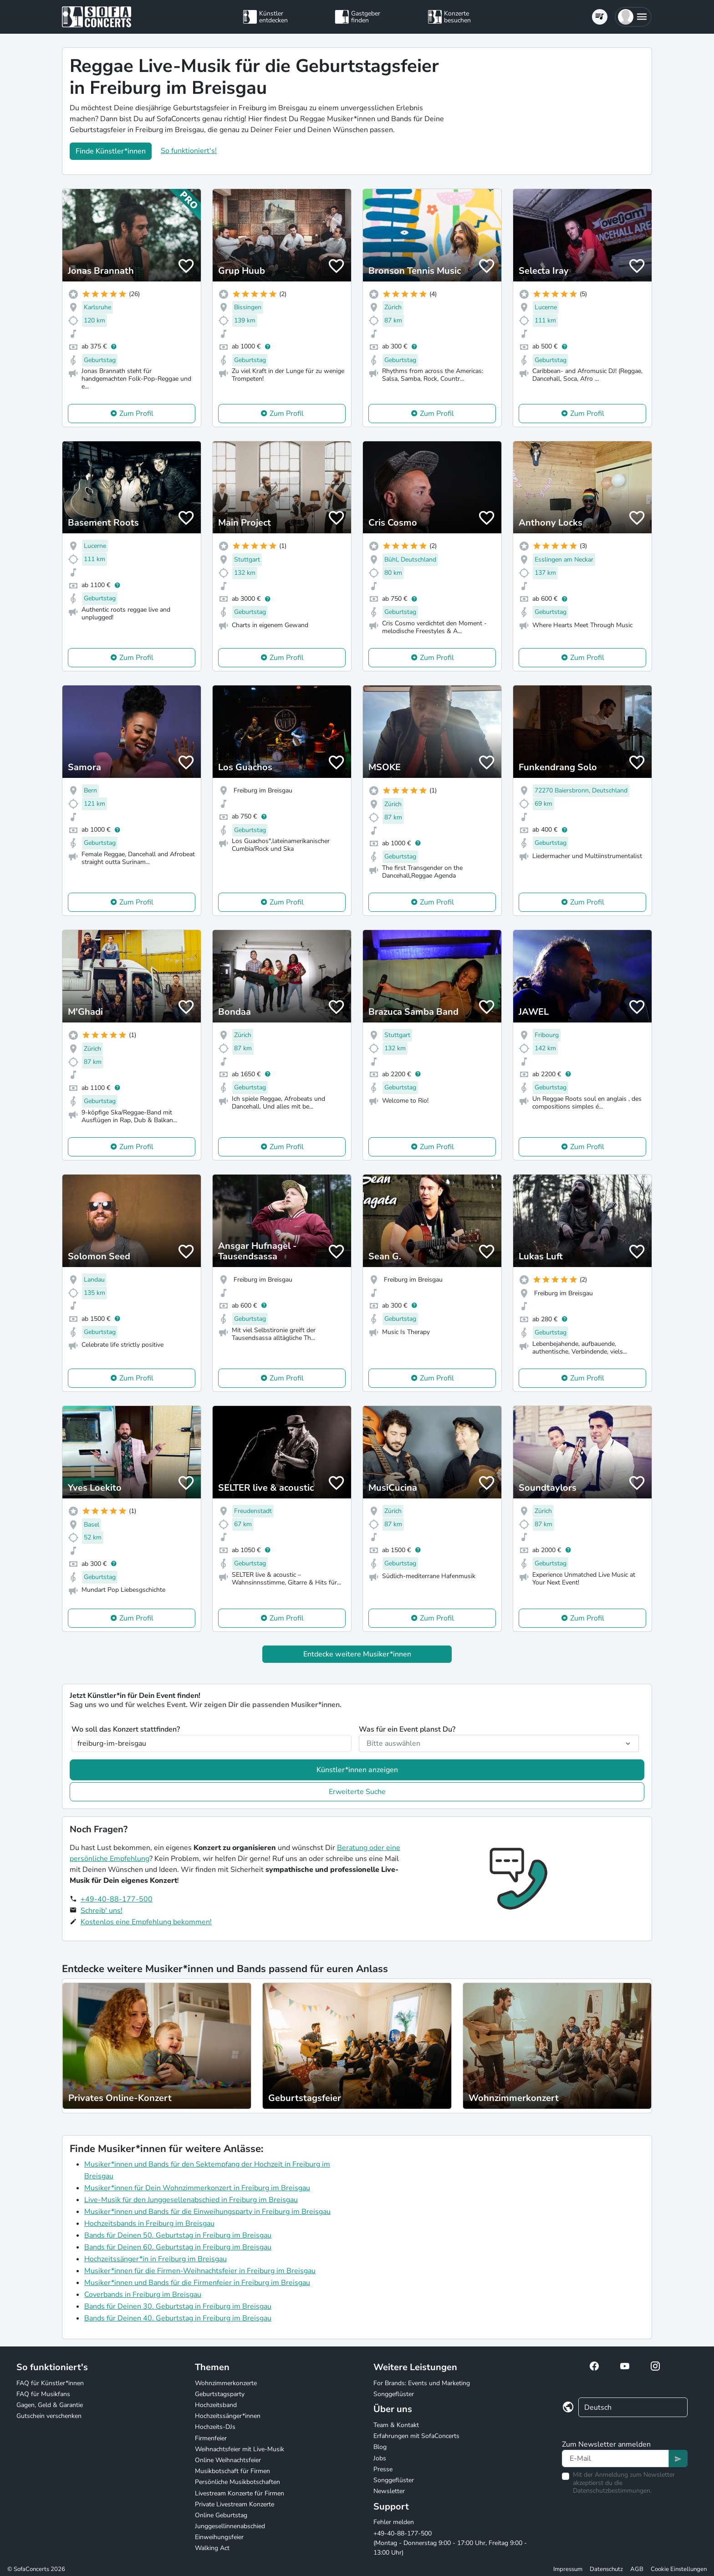 This screenshot has height=2576, width=714. What do you see at coordinates (234, 2504) in the screenshot?
I see `Private Livestream Konzerte` at bounding box center [234, 2504].